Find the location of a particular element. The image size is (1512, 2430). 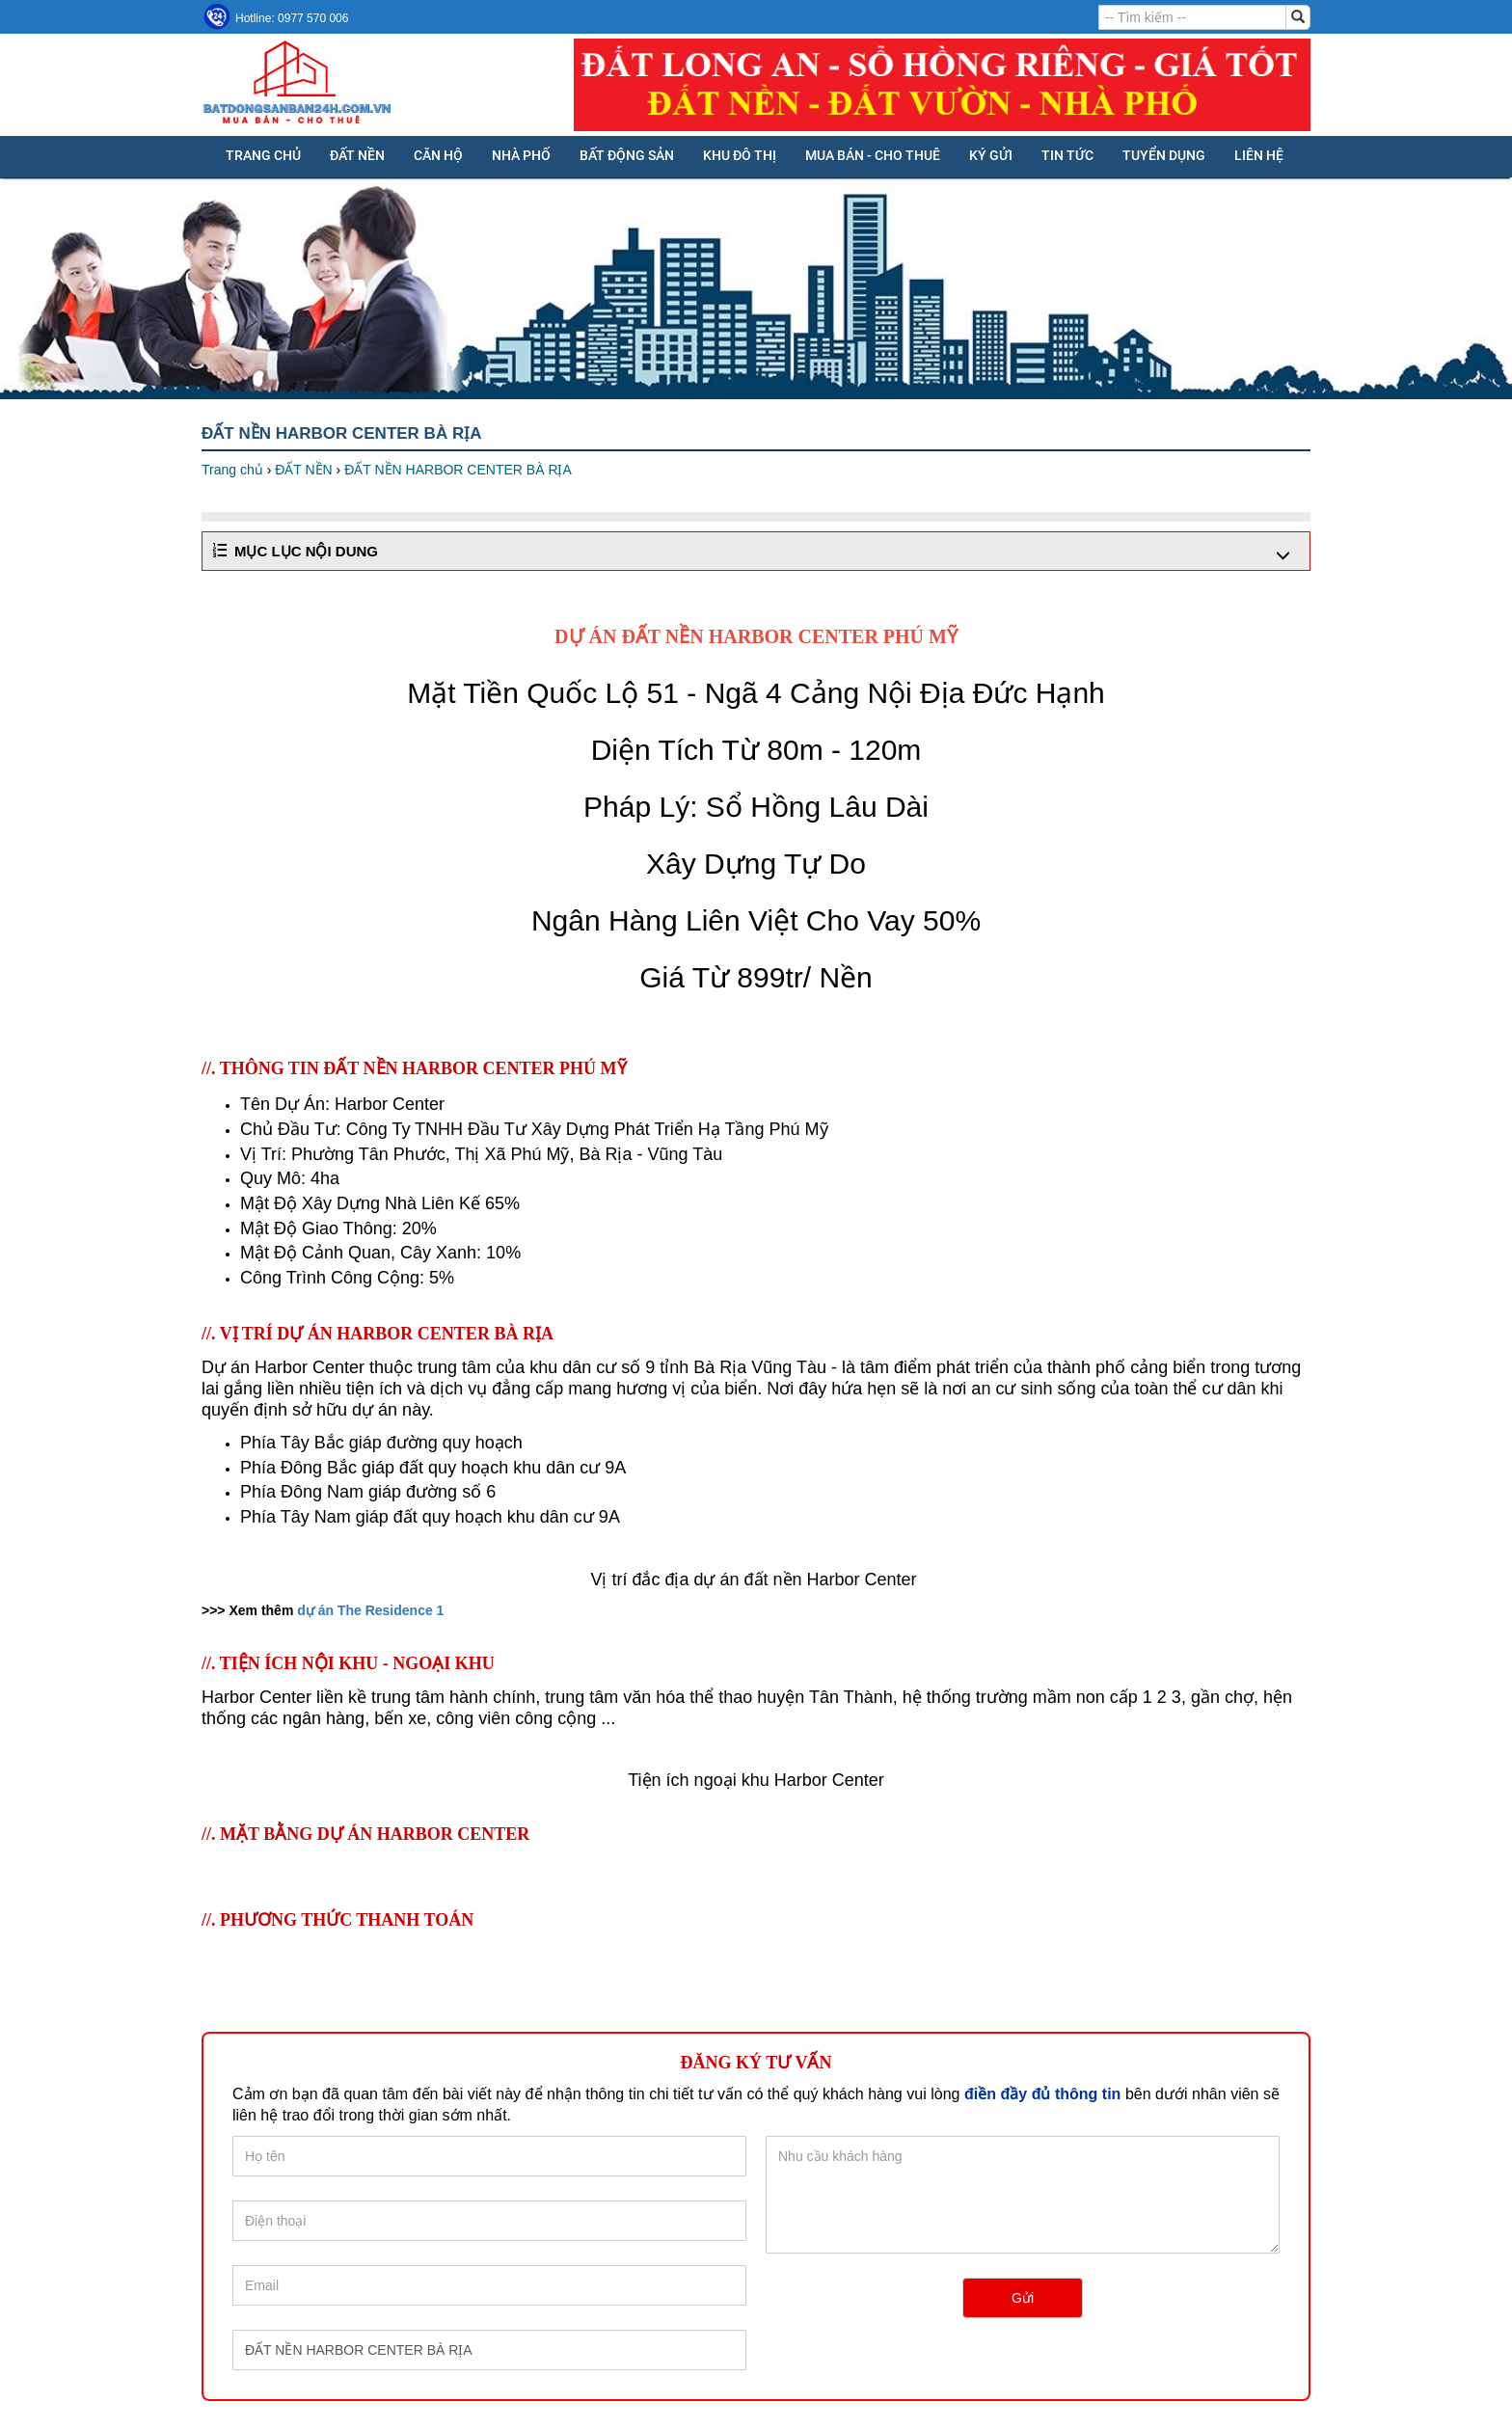

Gửi is located at coordinates (1023, 2298).